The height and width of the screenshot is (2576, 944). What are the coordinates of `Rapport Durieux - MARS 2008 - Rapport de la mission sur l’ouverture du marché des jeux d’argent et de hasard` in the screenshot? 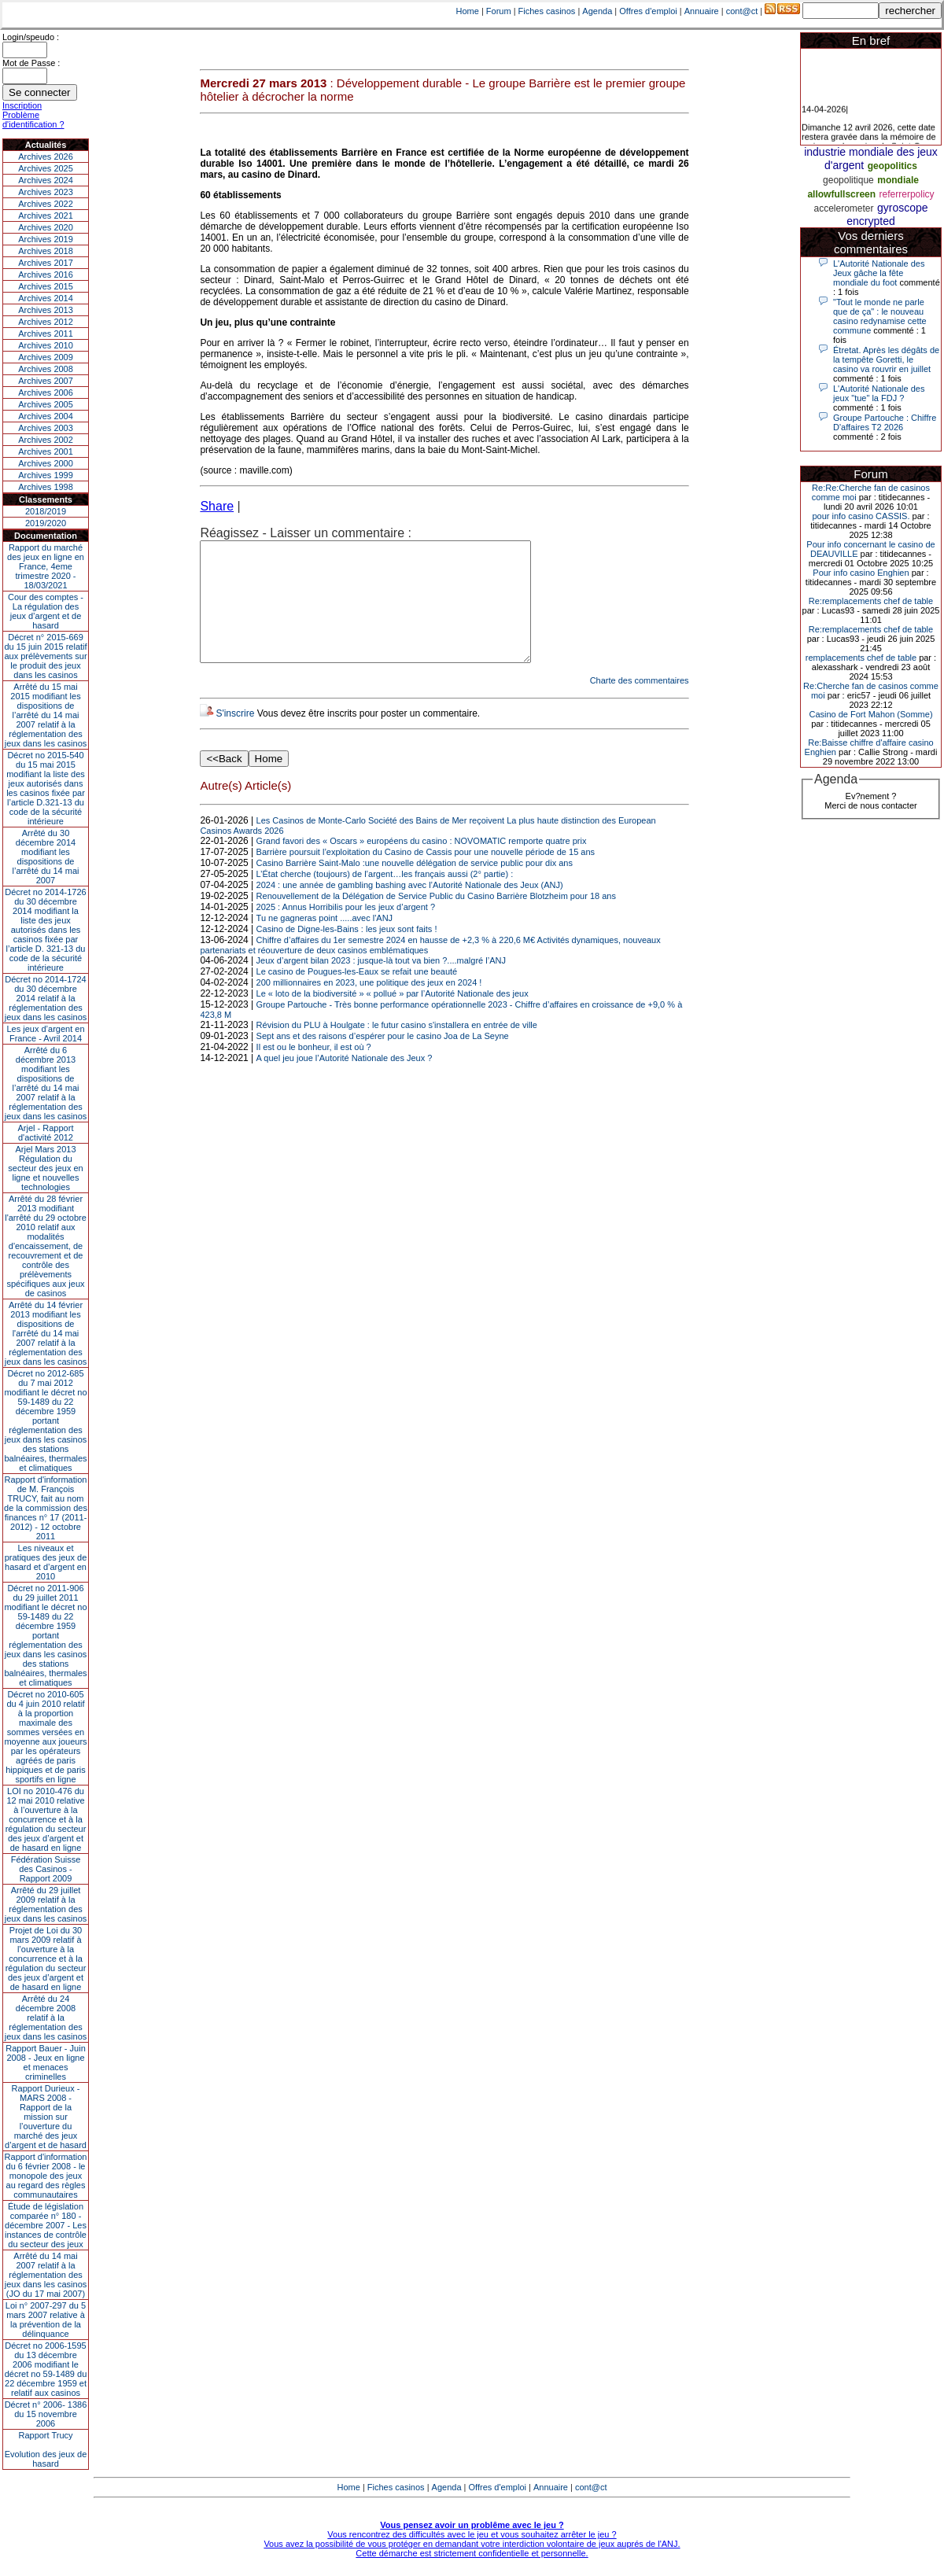 It's located at (46, 2117).